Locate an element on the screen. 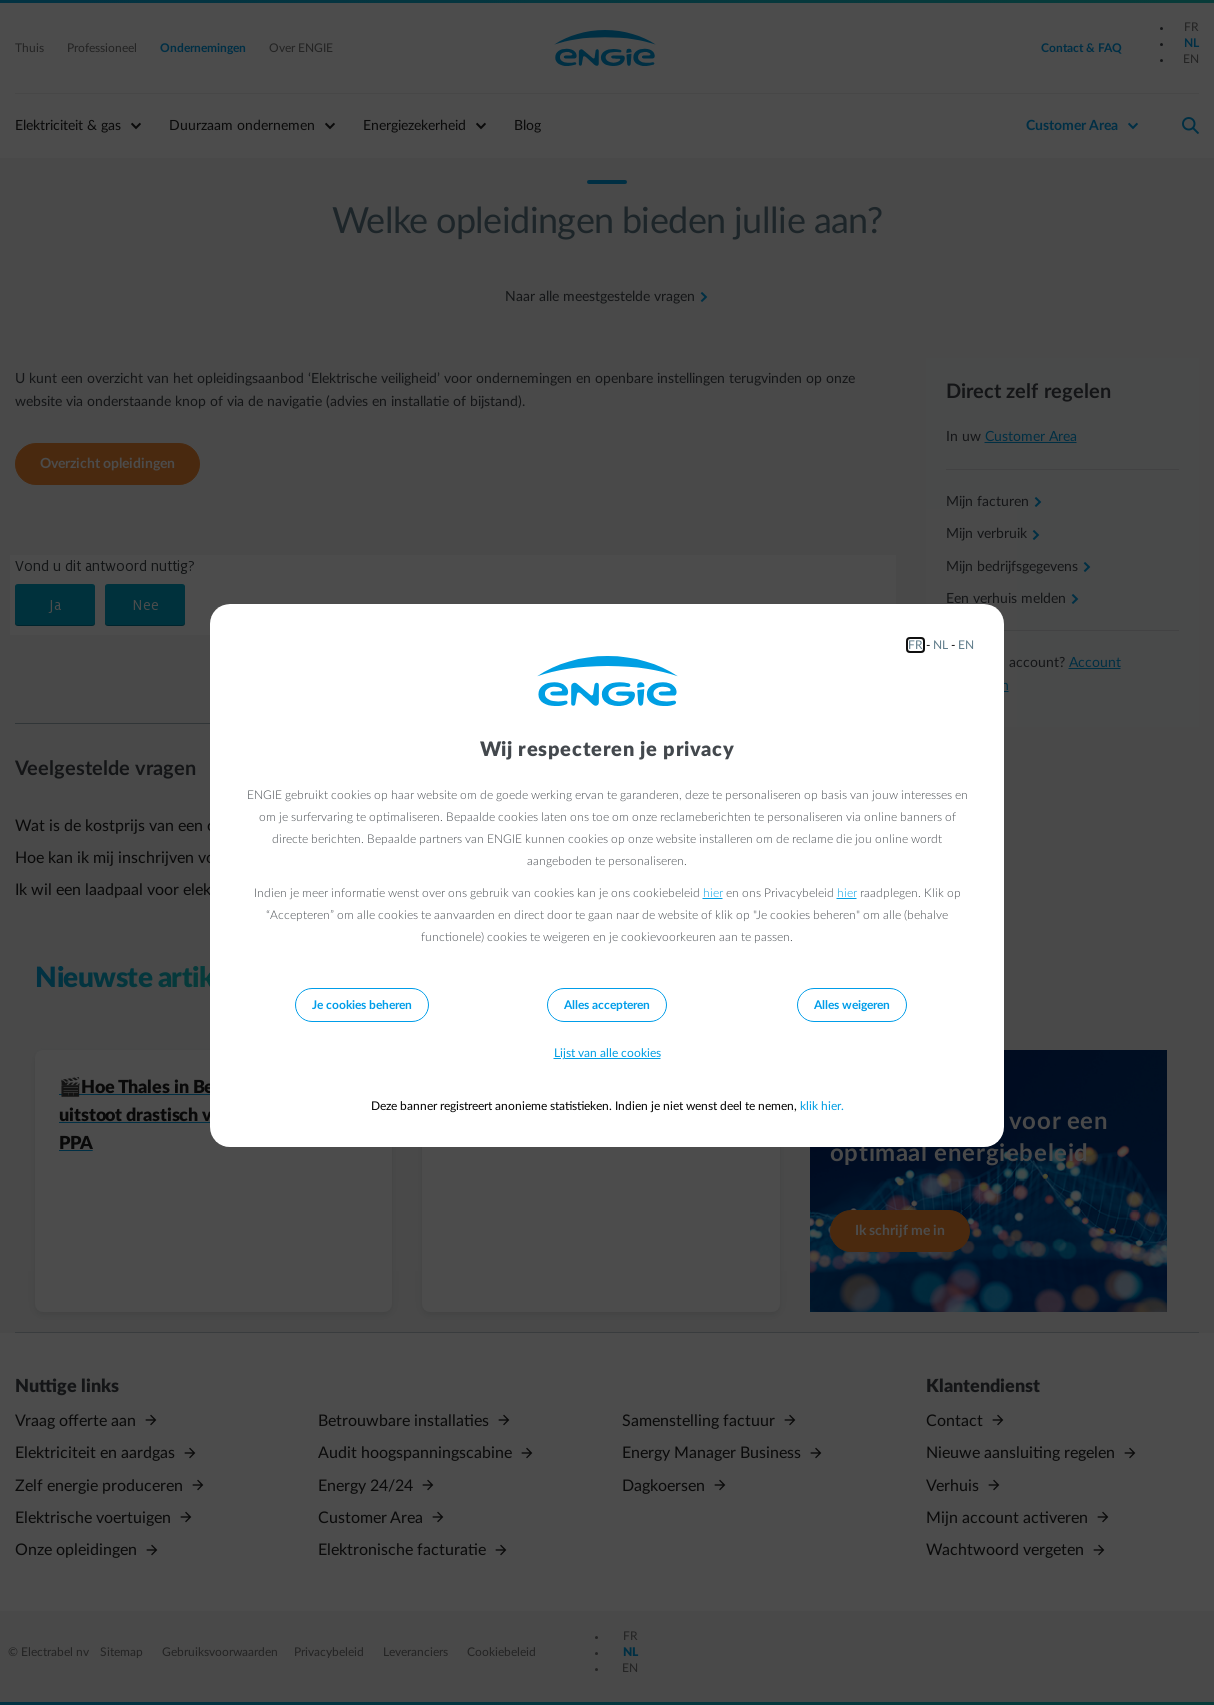 Image resolution: width=1214 pixels, height=1705 pixels. Lijst van alle cookies is located at coordinates (607, 1053).